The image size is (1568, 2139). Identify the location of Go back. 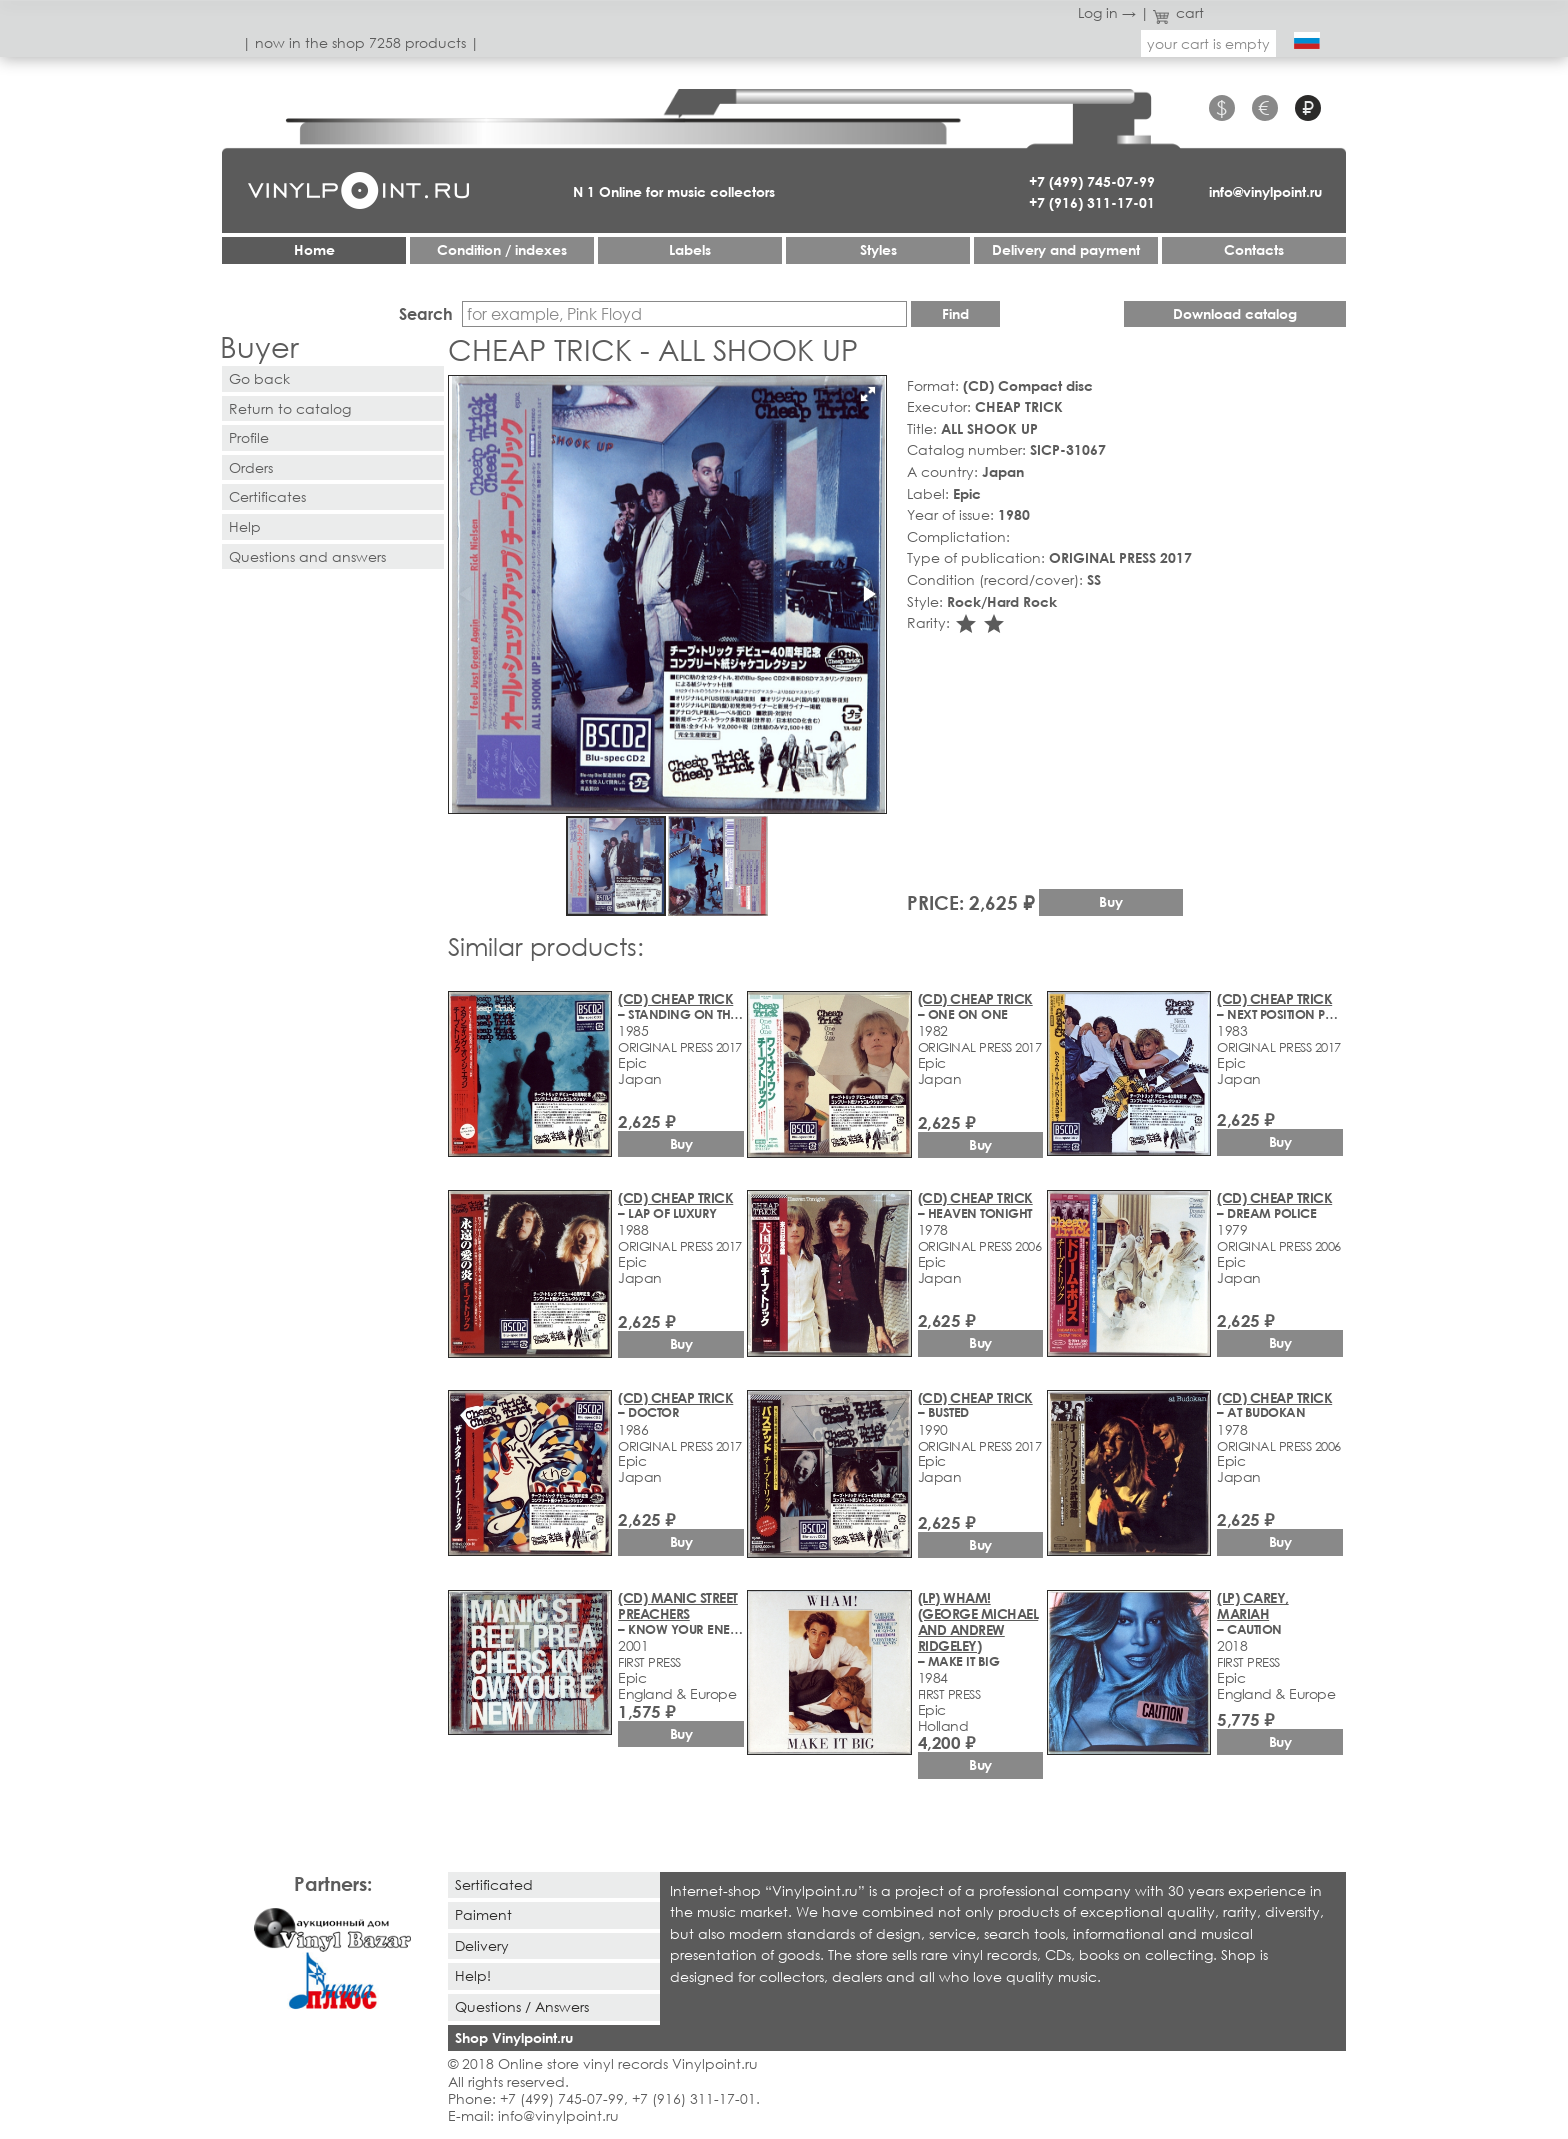
(259, 378).